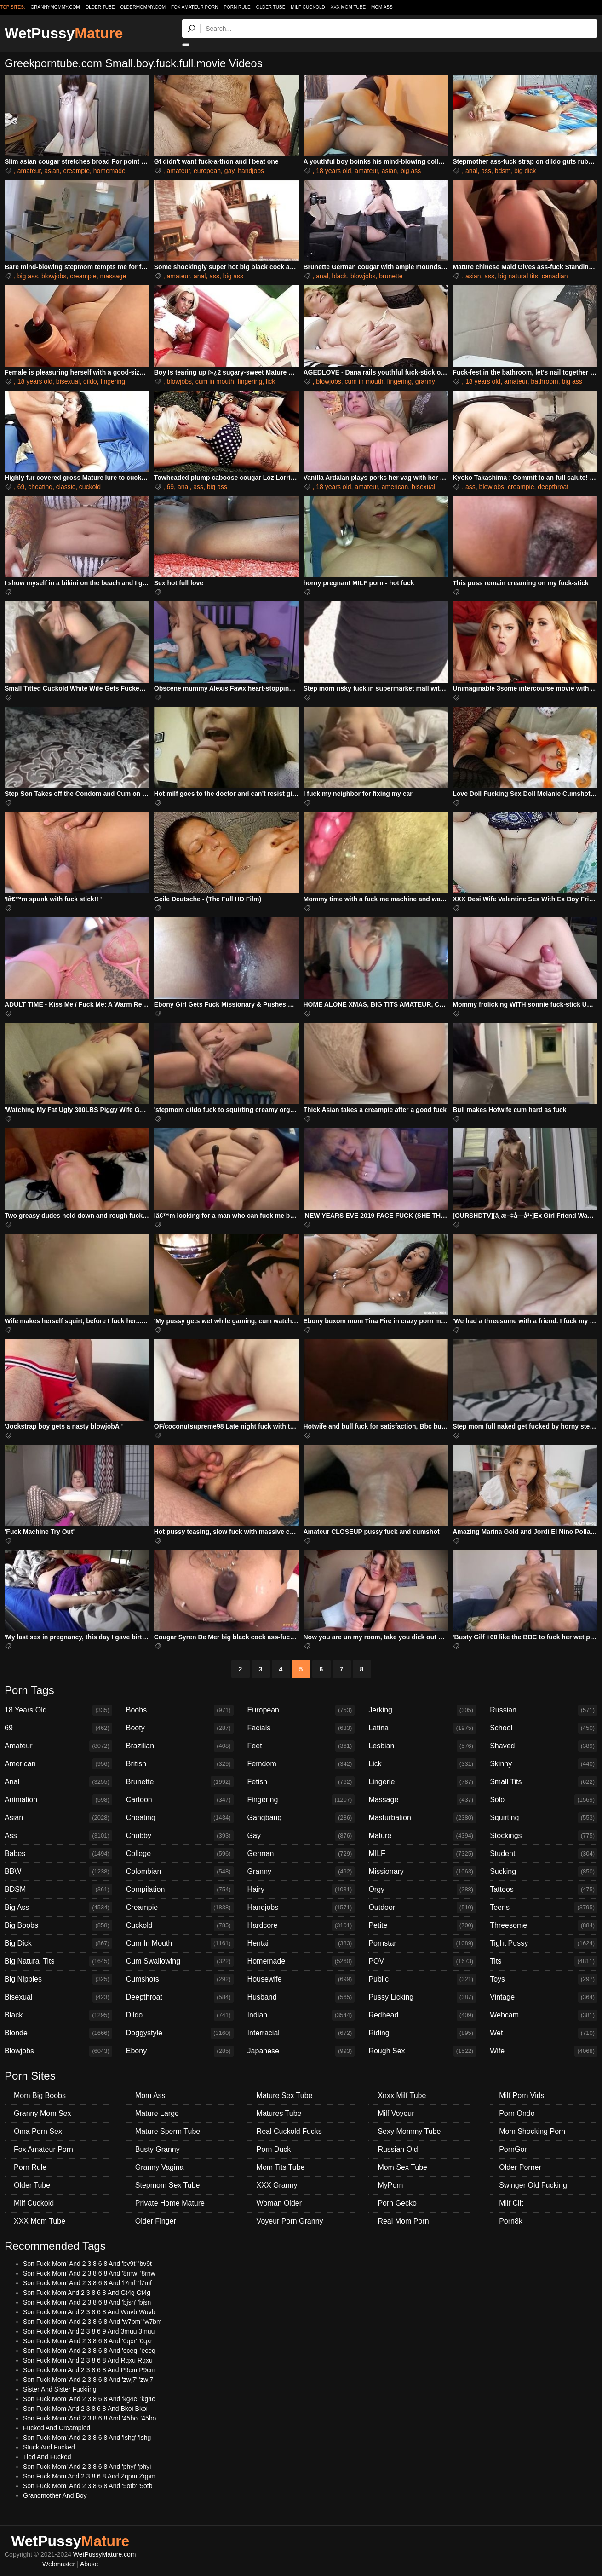 The image size is (602, 2576). Describe the element at coordinates (88, 2341) in the screenshot. I see `Son Fuck Mom' And 2 3 8 6 8 And '0qxr' '0qxr` at that location.